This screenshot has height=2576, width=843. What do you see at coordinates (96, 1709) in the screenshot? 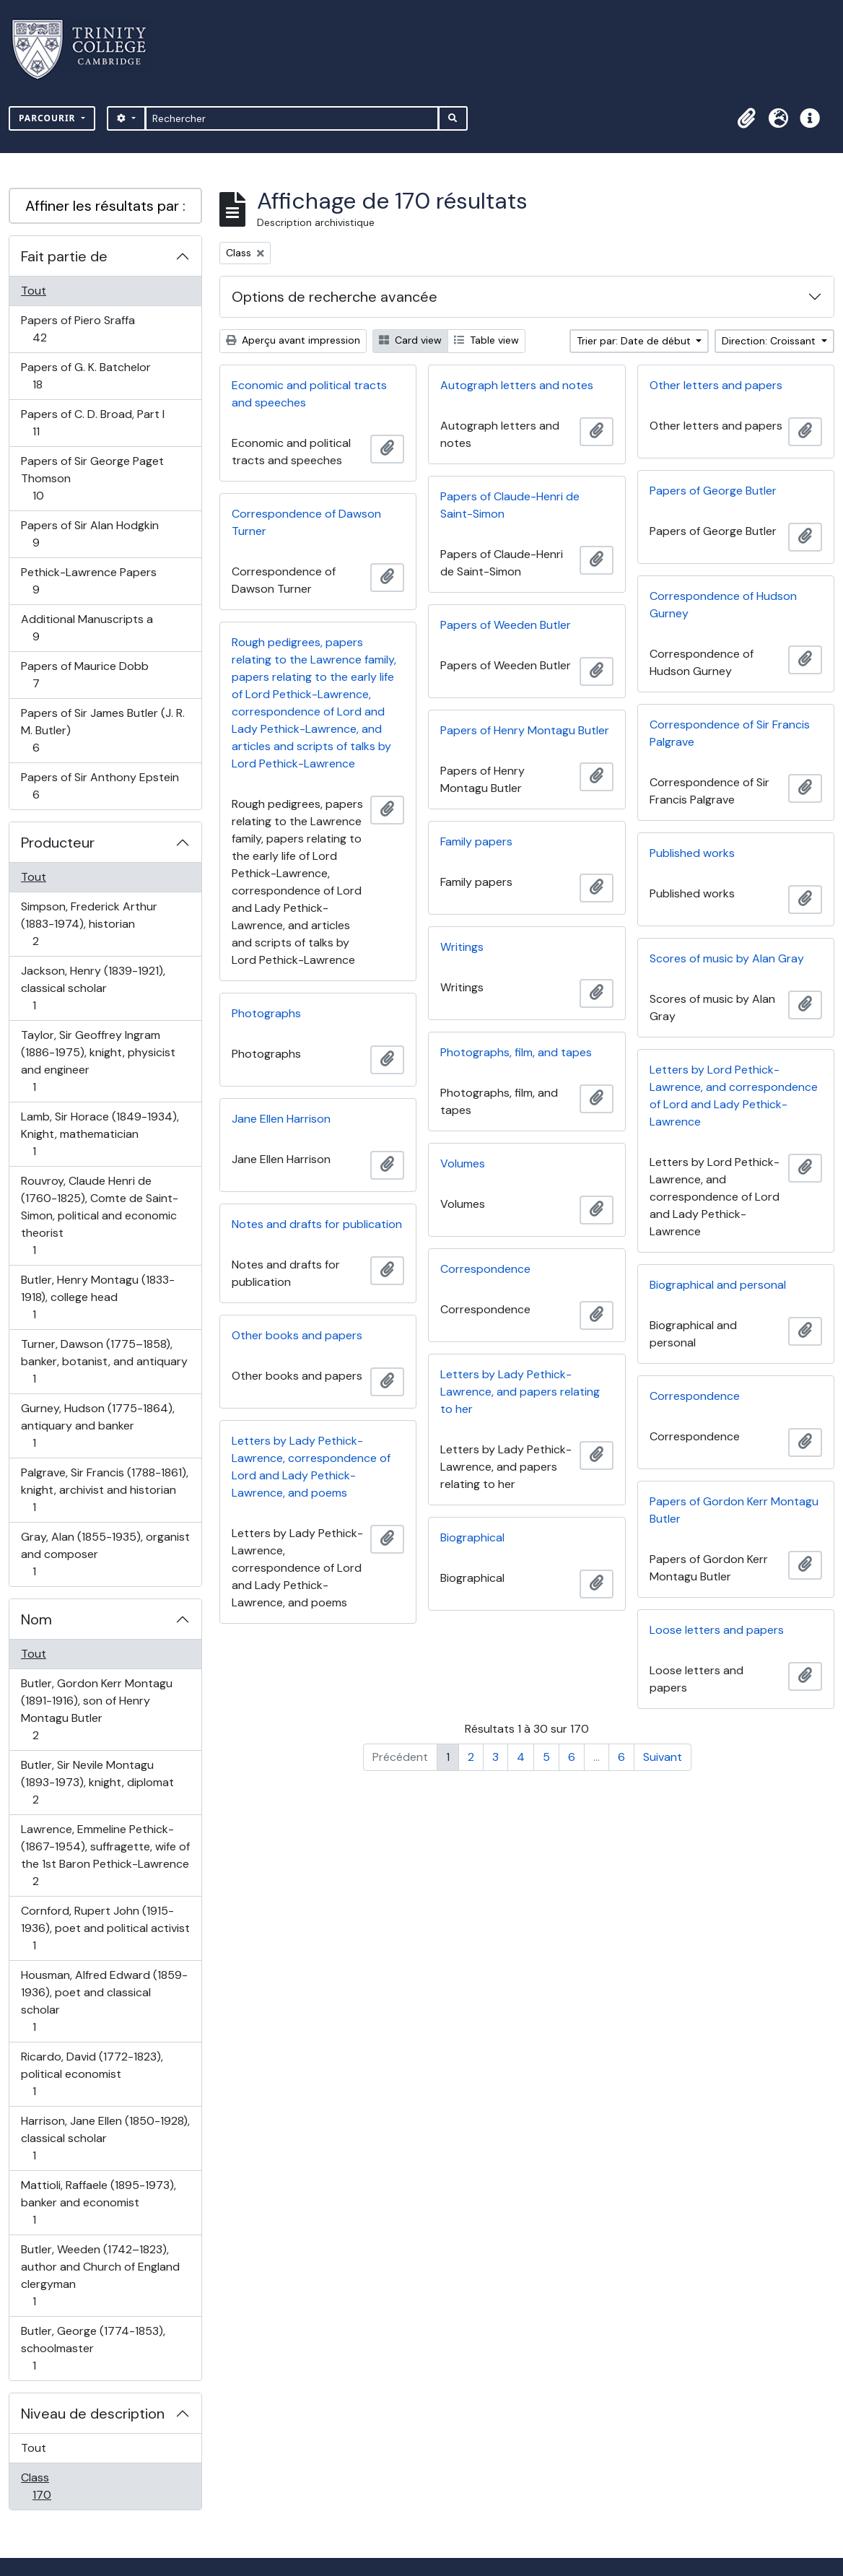
I see `Butler, Gordon Kerr Montagu (1891-1916), son of Henry Montagu Butler` at bounding box center [96, 1709].